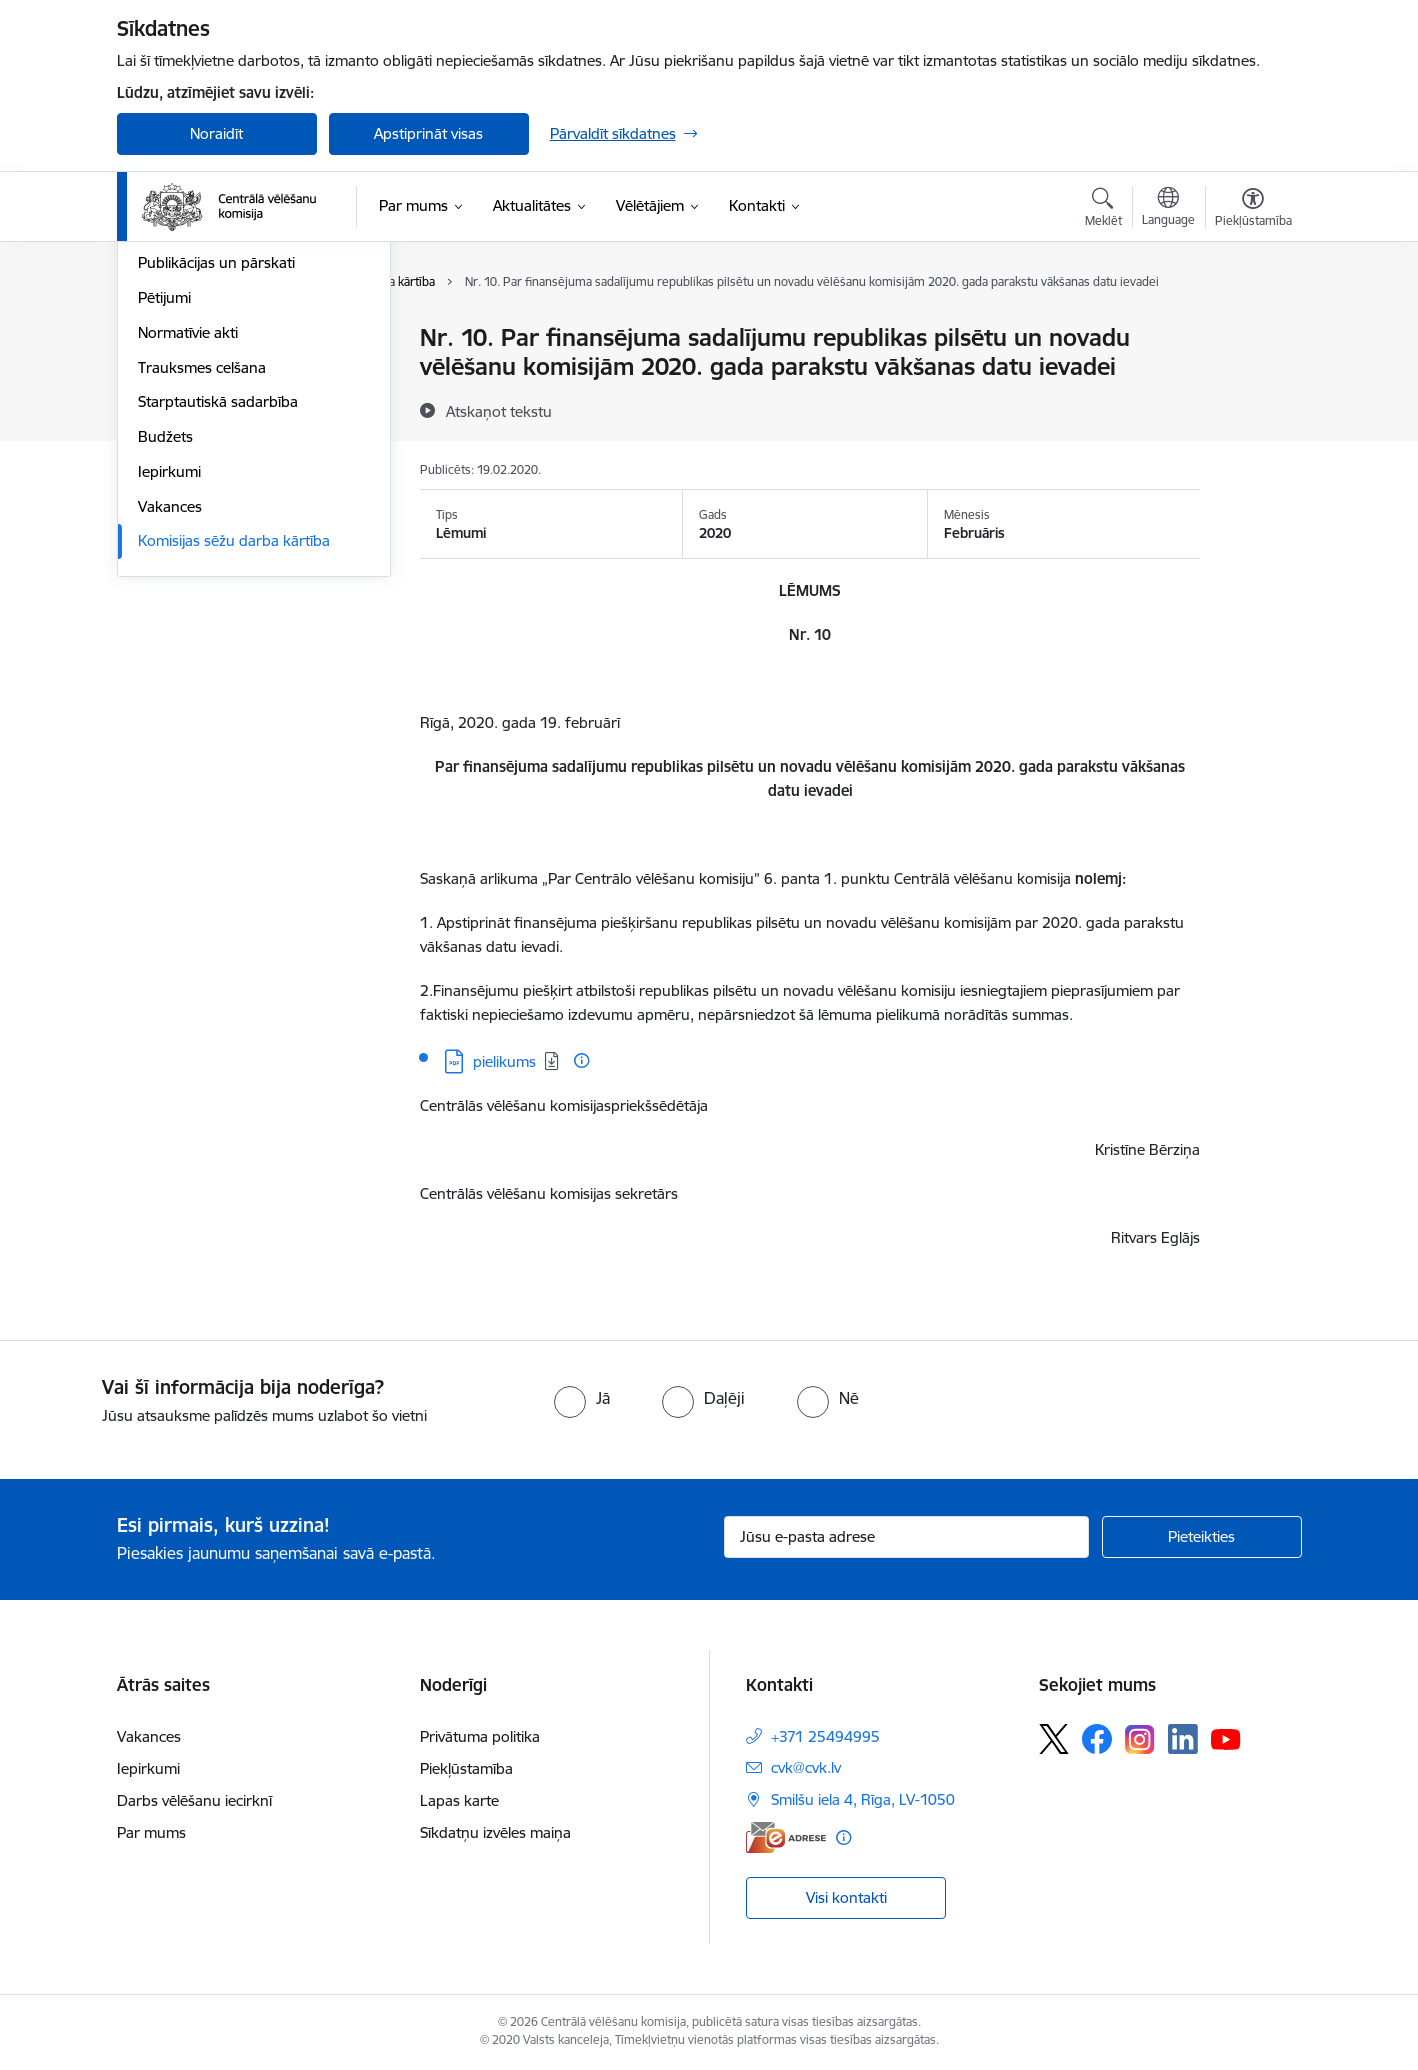 The image size is (1418, 2070). Describe the element at coordinates (459, 1800) in the screenshot. I see `Lapas karte` at that location.